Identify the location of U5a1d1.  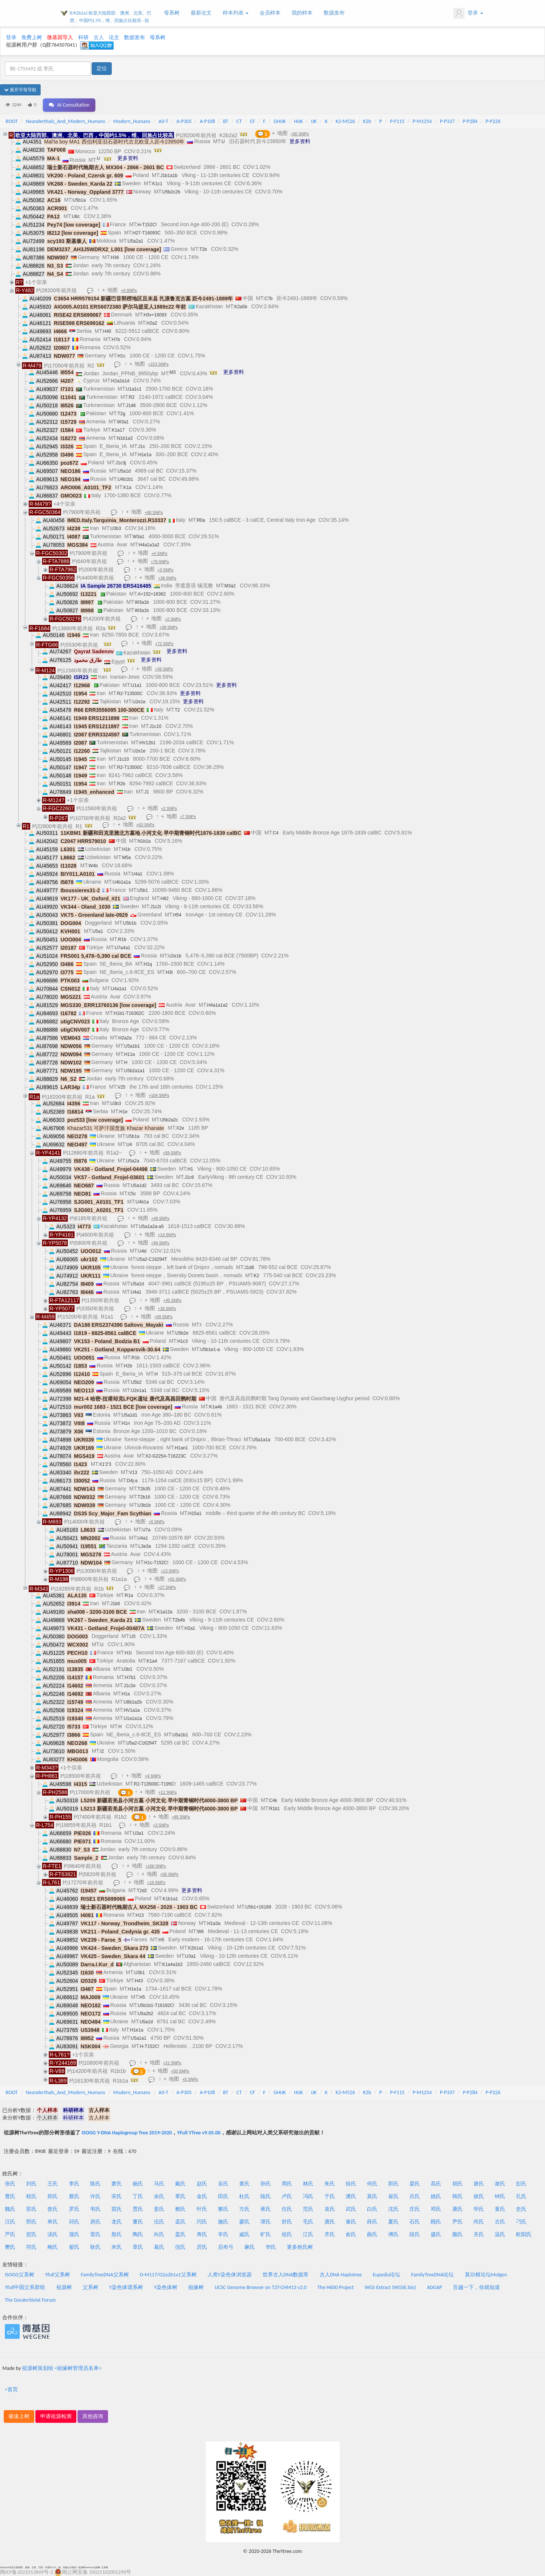
(129, 1415).